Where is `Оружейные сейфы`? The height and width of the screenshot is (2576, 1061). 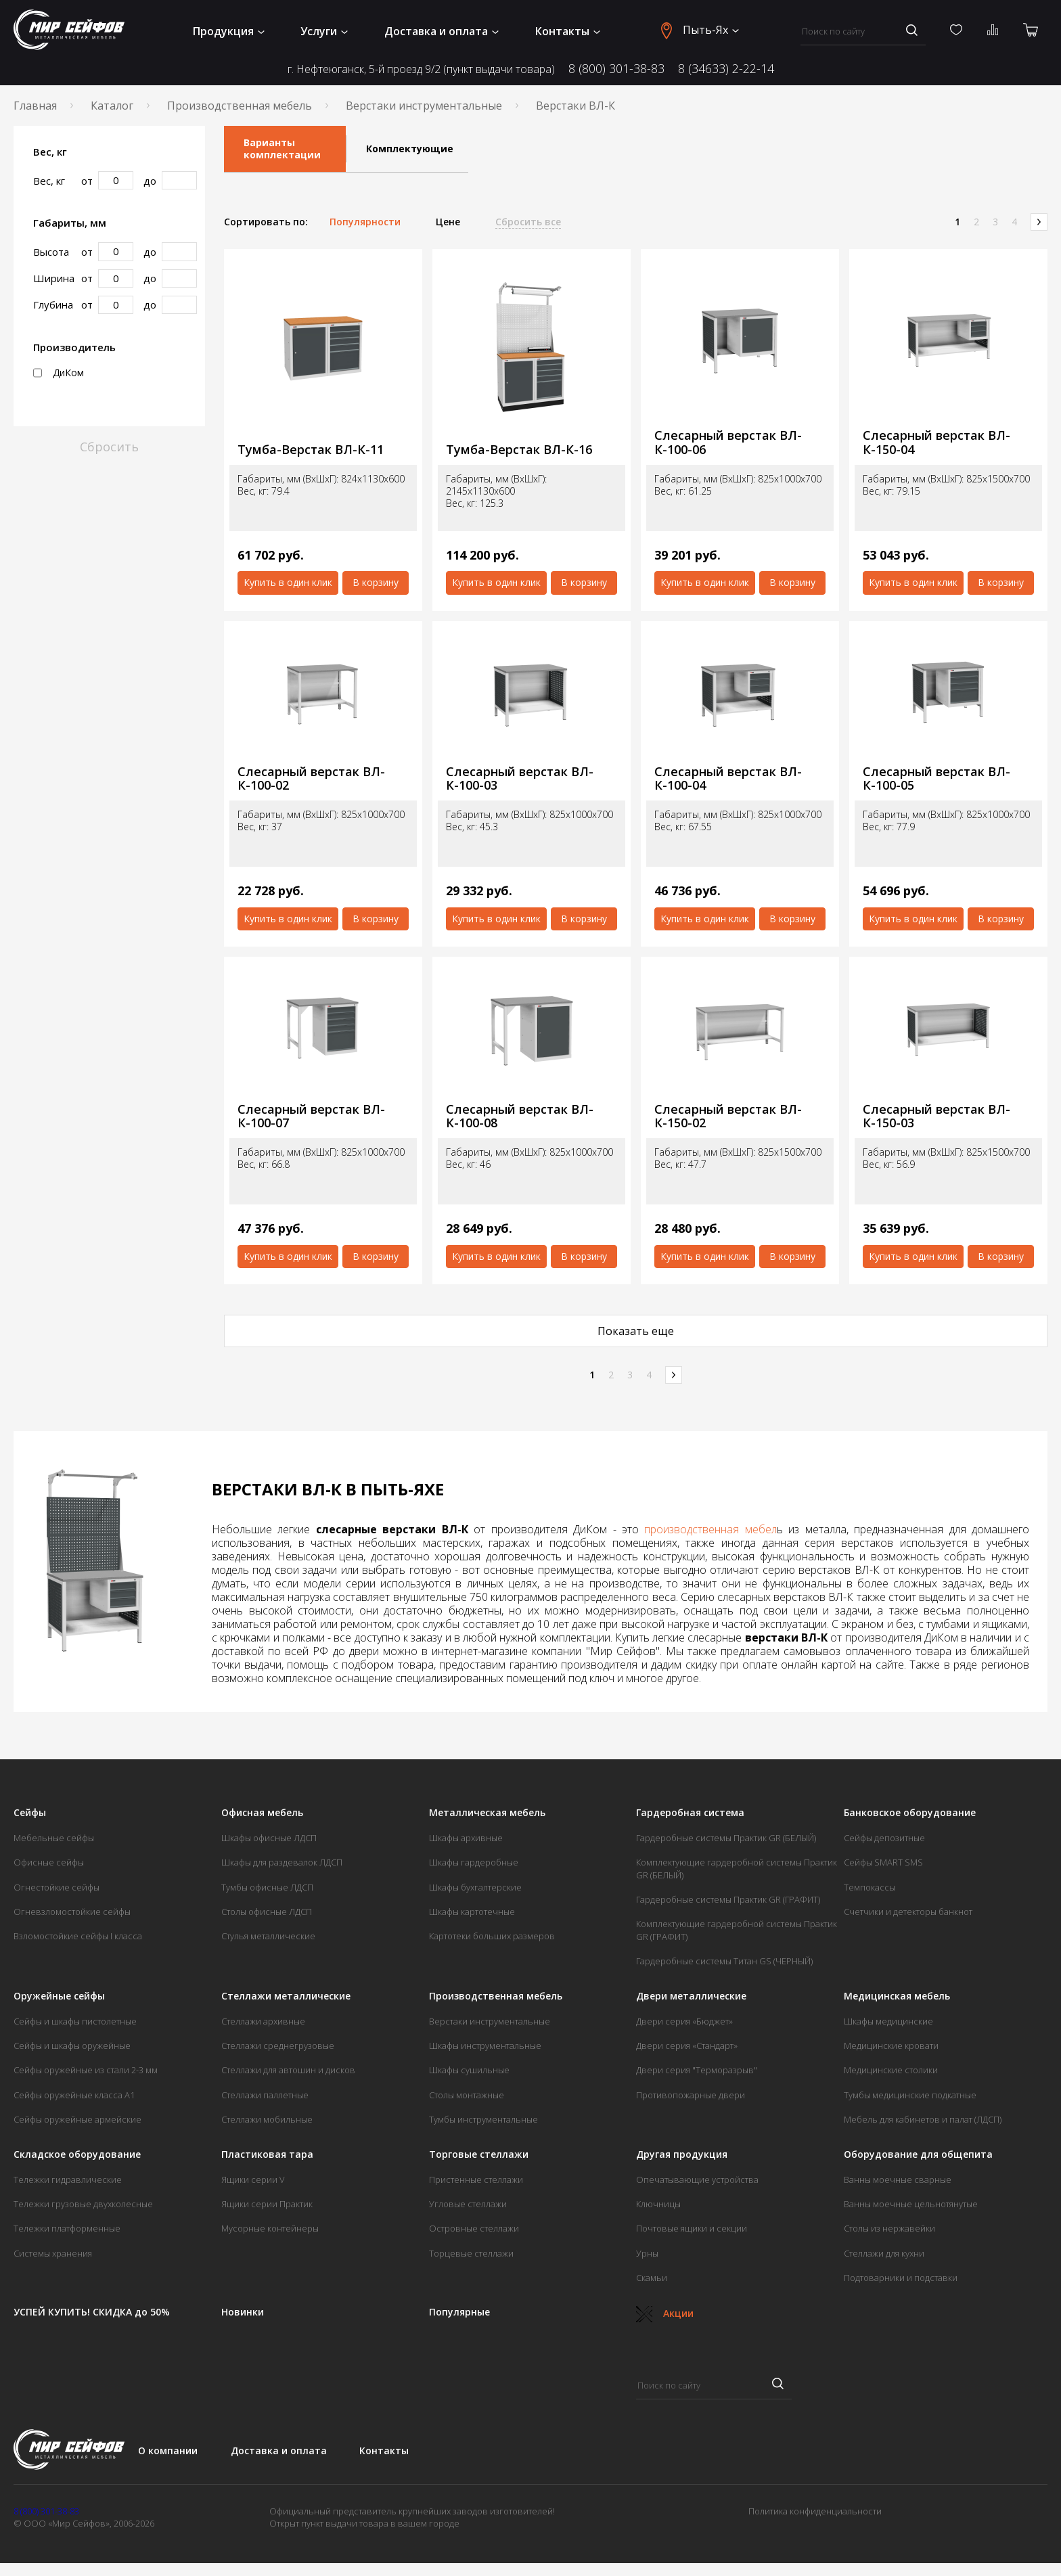 Оружейные сейфы is located at coordinates (59, 1996).